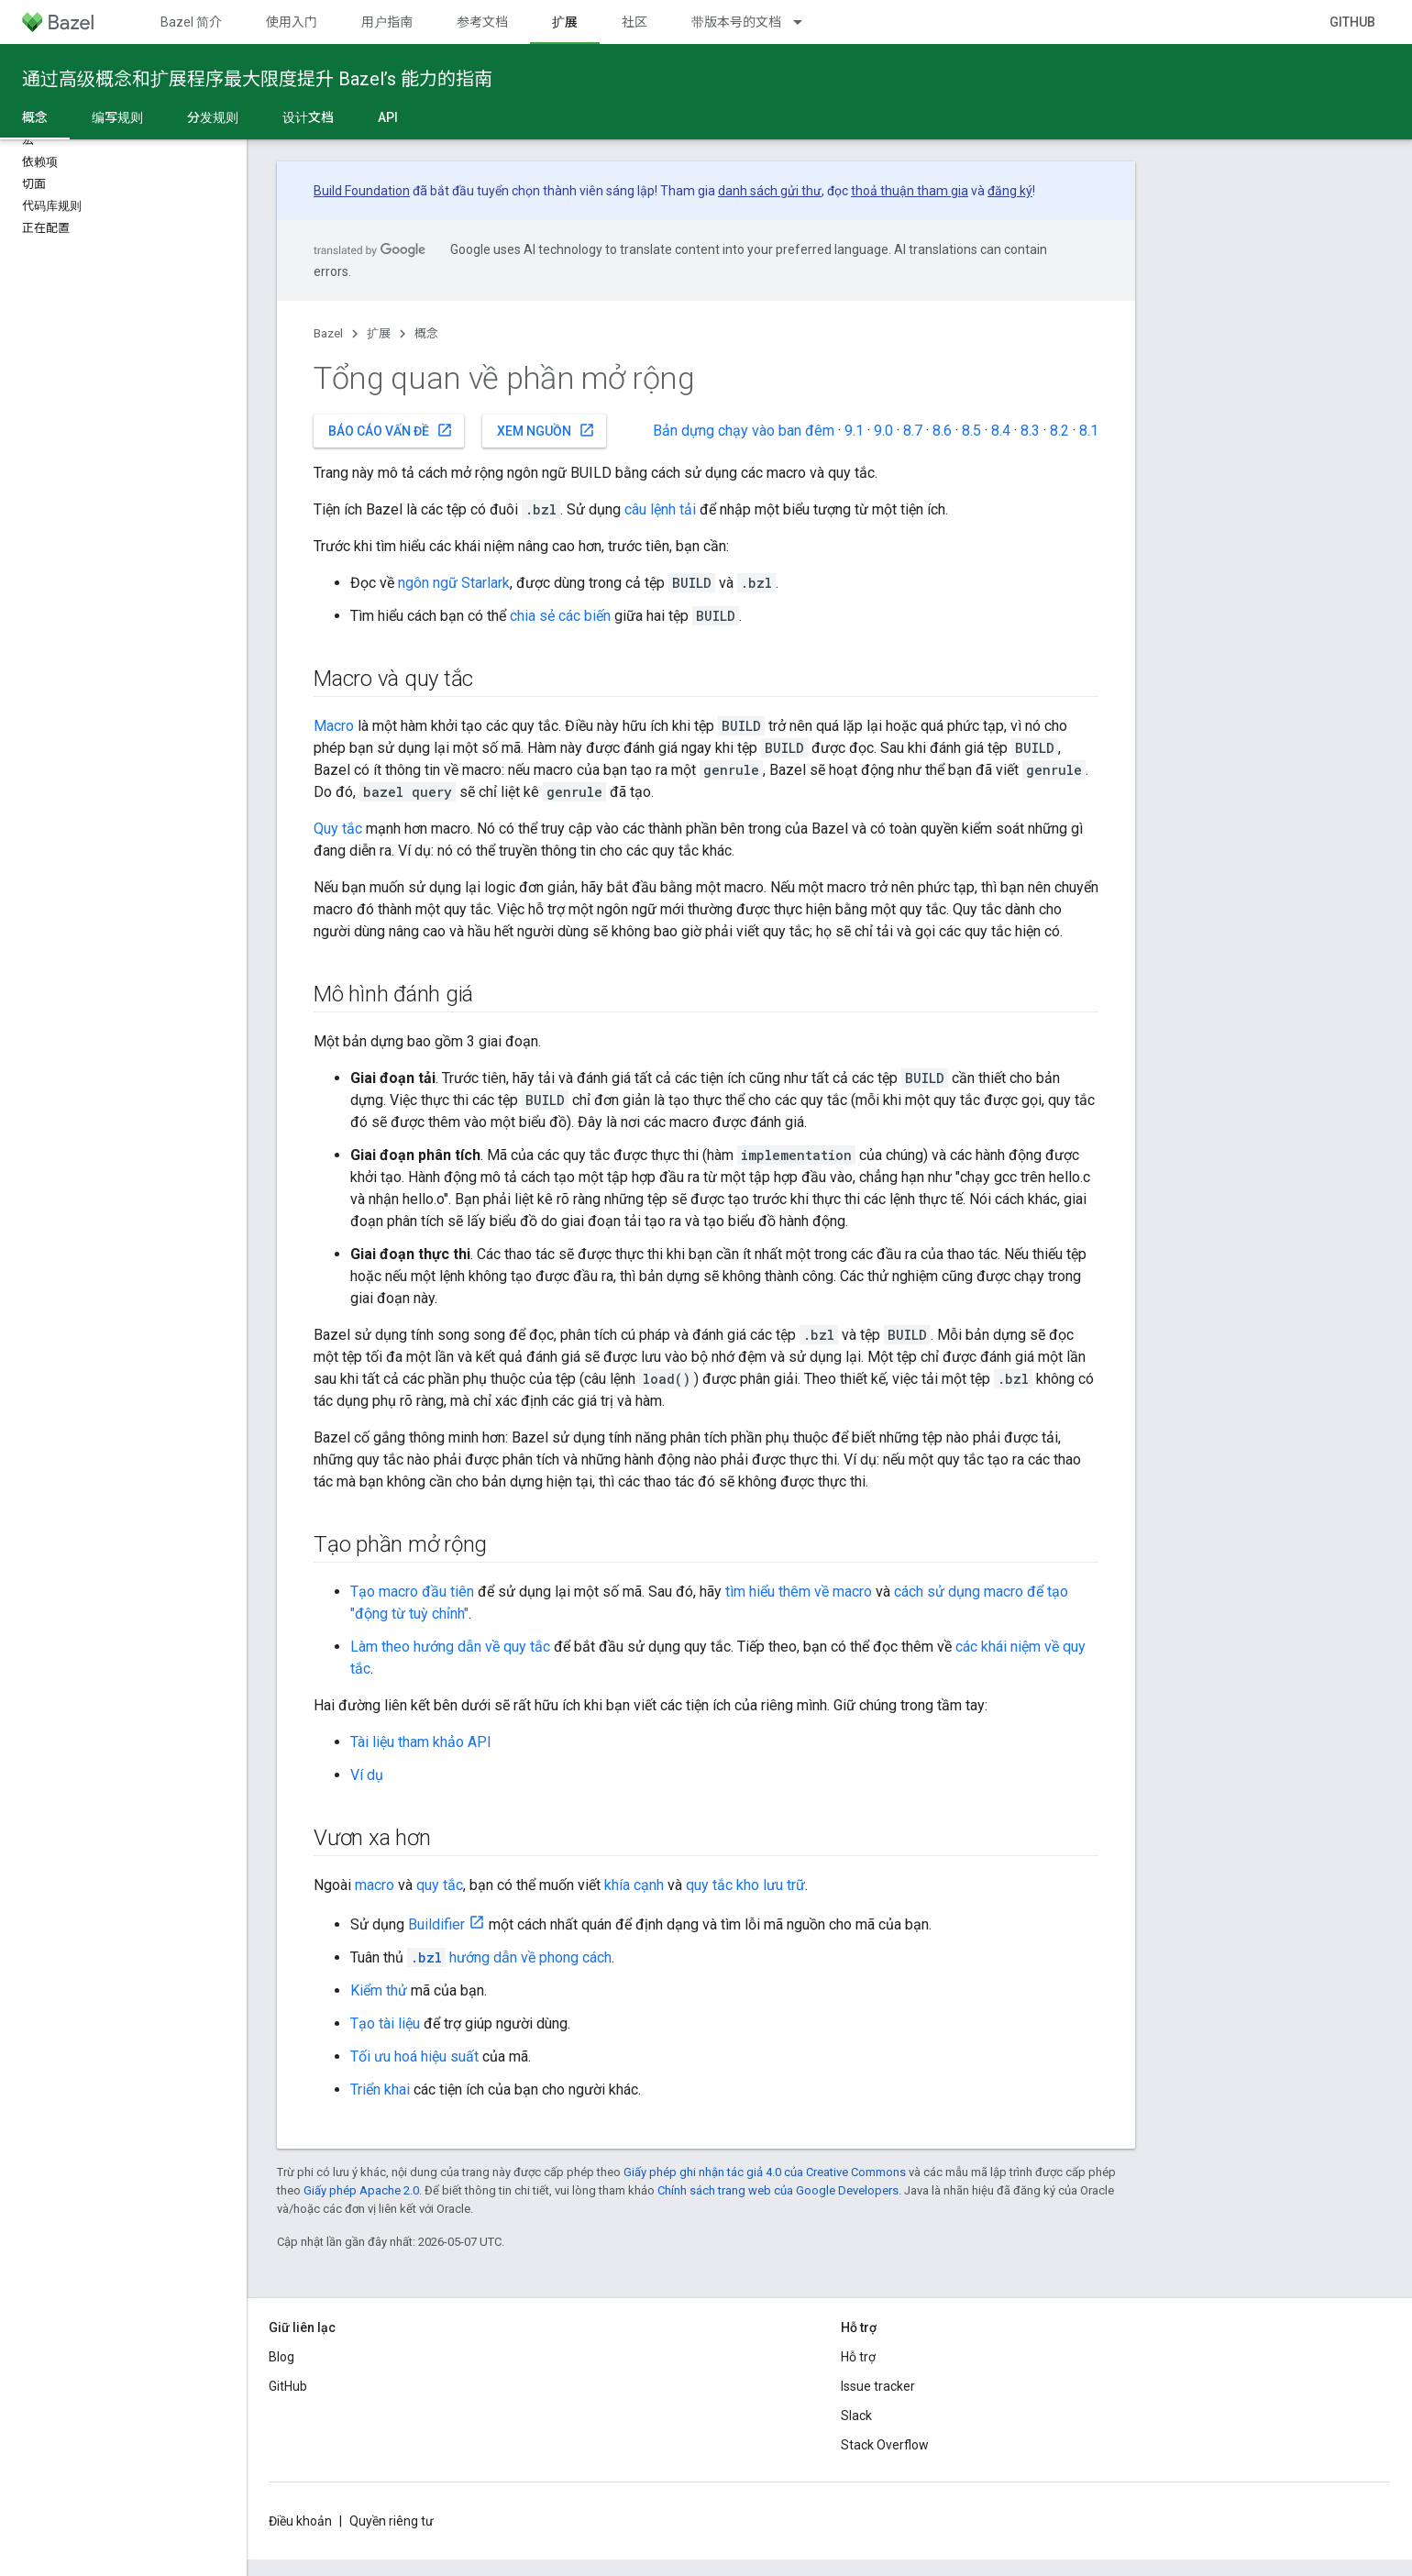  I want to click on 设计文档, so click(308, 117).